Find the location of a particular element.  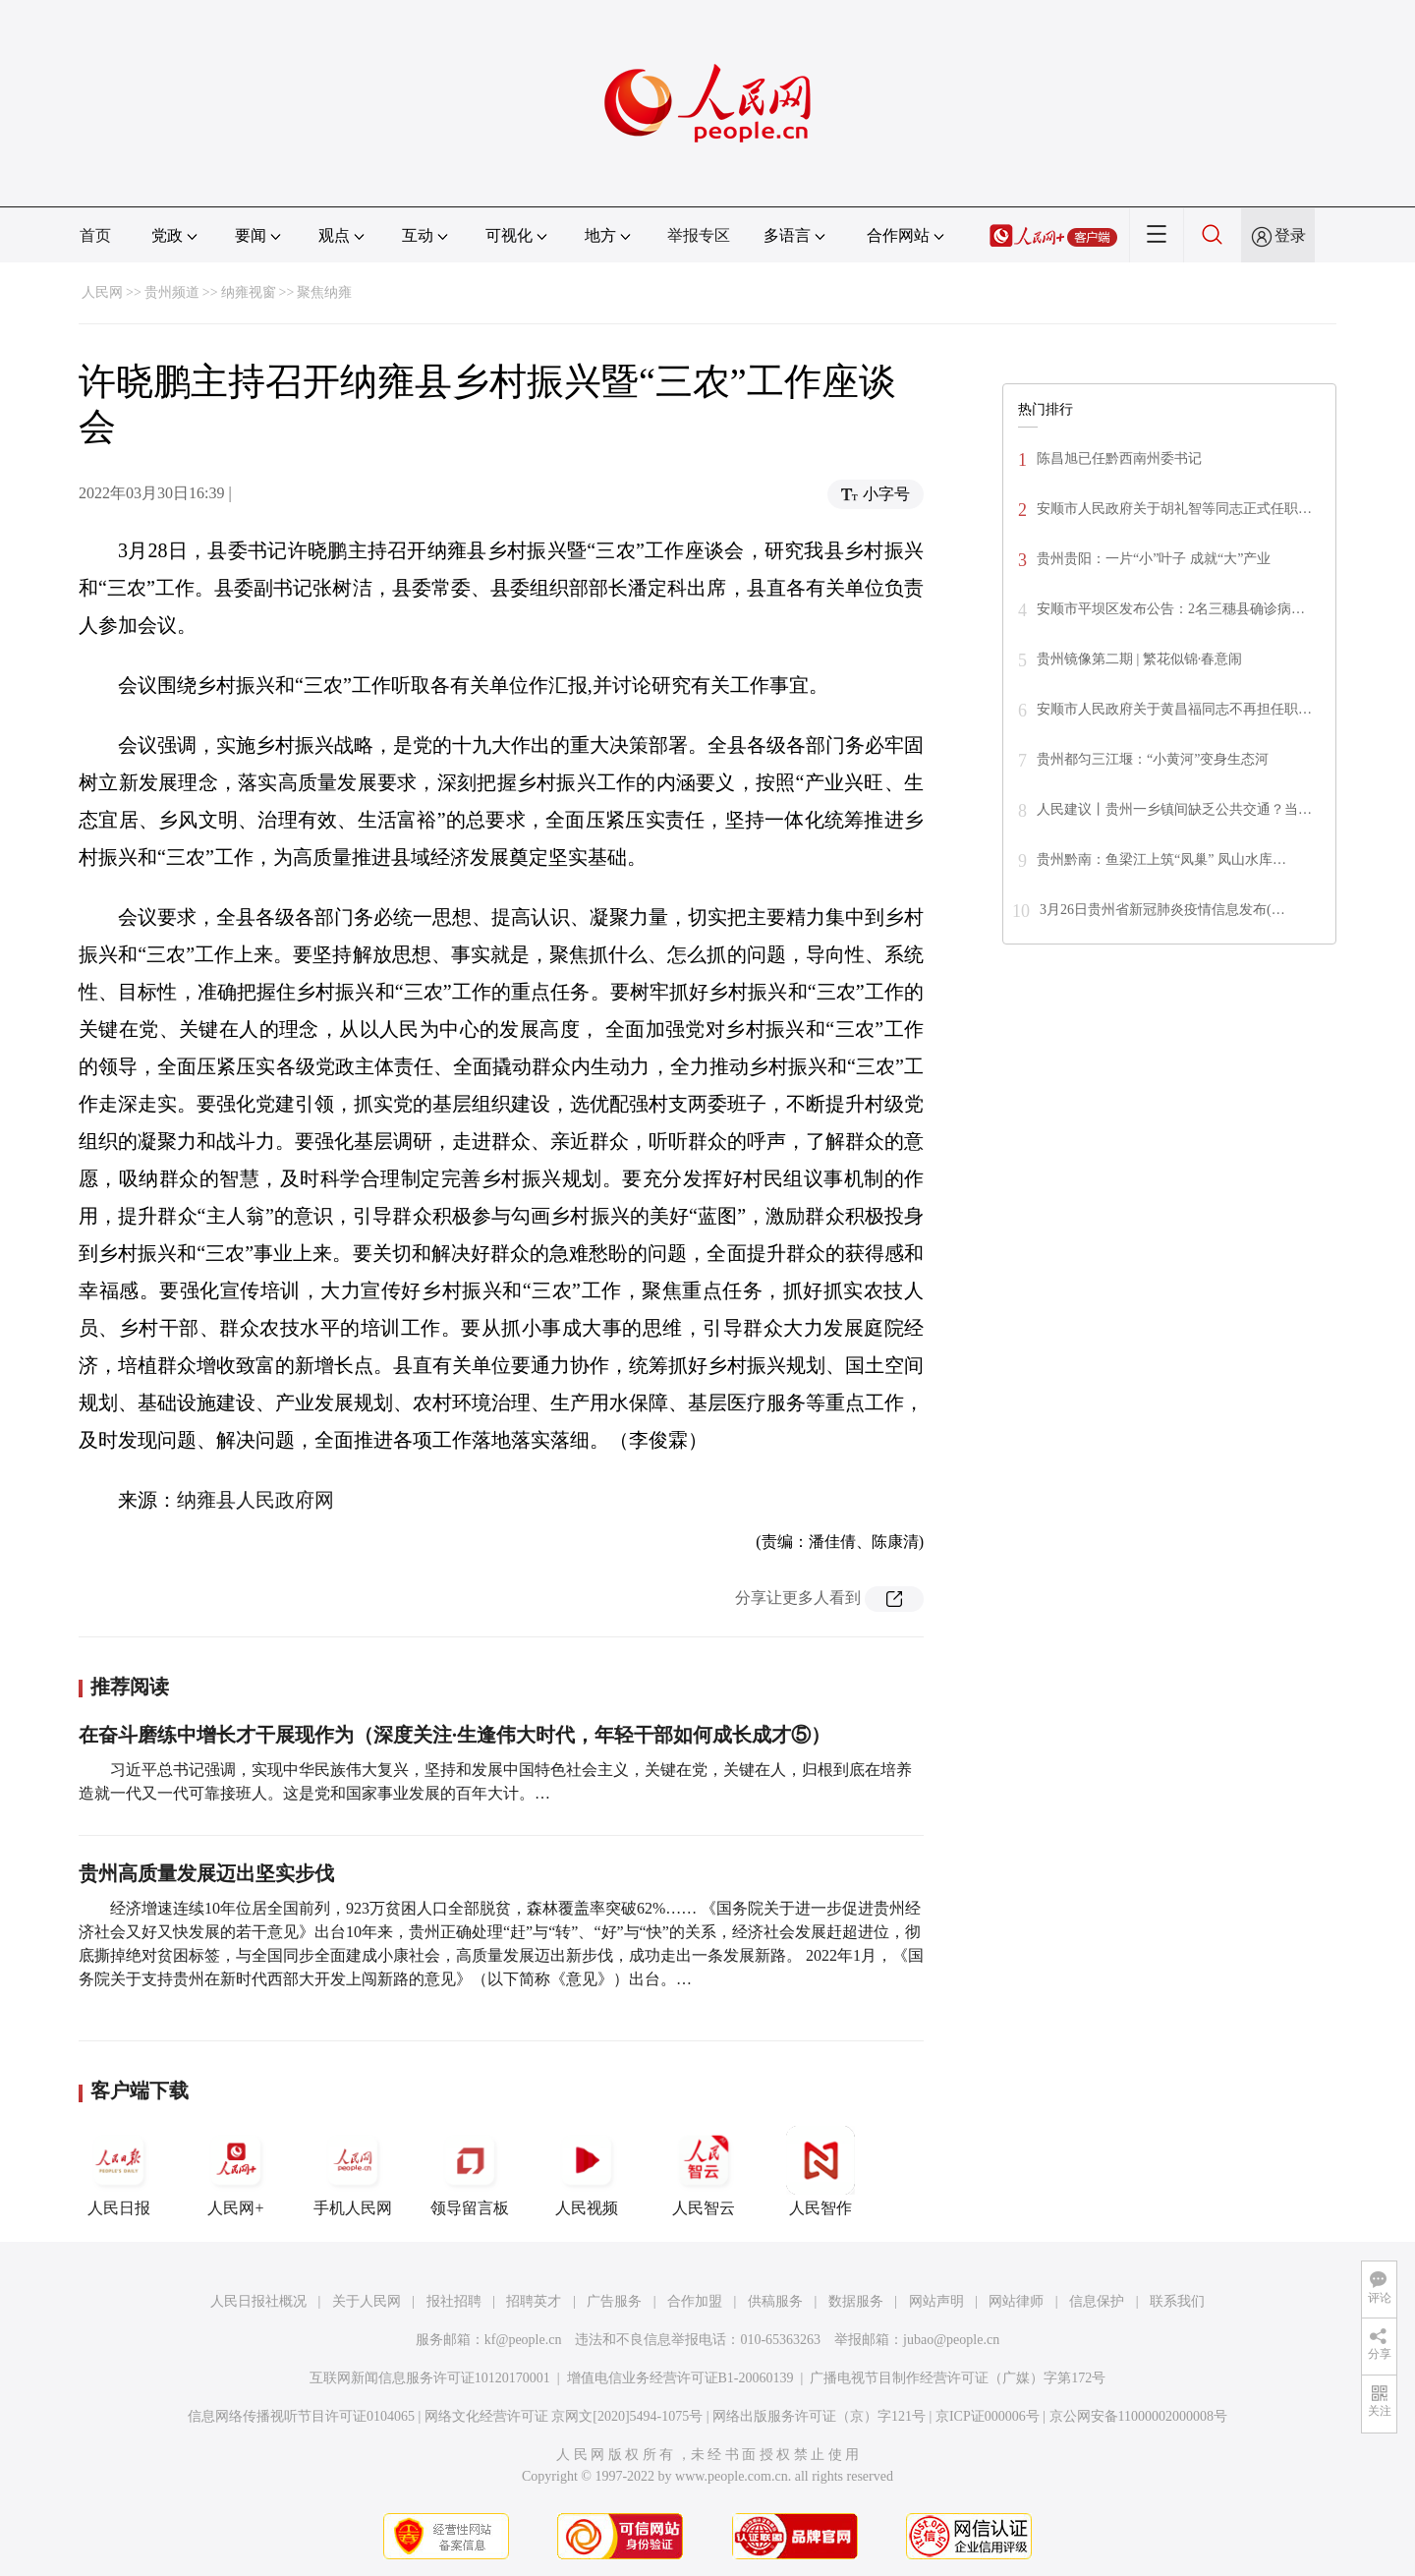

安顺市人民政府关于黄昌福同志不再担任职… is located at coordinates (1174, 709).